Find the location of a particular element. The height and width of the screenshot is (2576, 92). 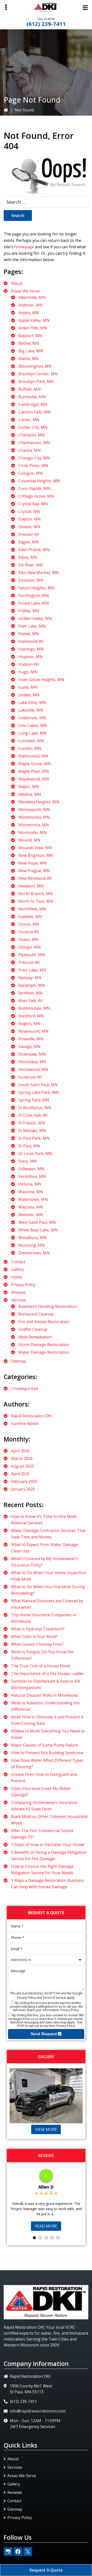

Hudson WI is located at coordinates (28, 664).